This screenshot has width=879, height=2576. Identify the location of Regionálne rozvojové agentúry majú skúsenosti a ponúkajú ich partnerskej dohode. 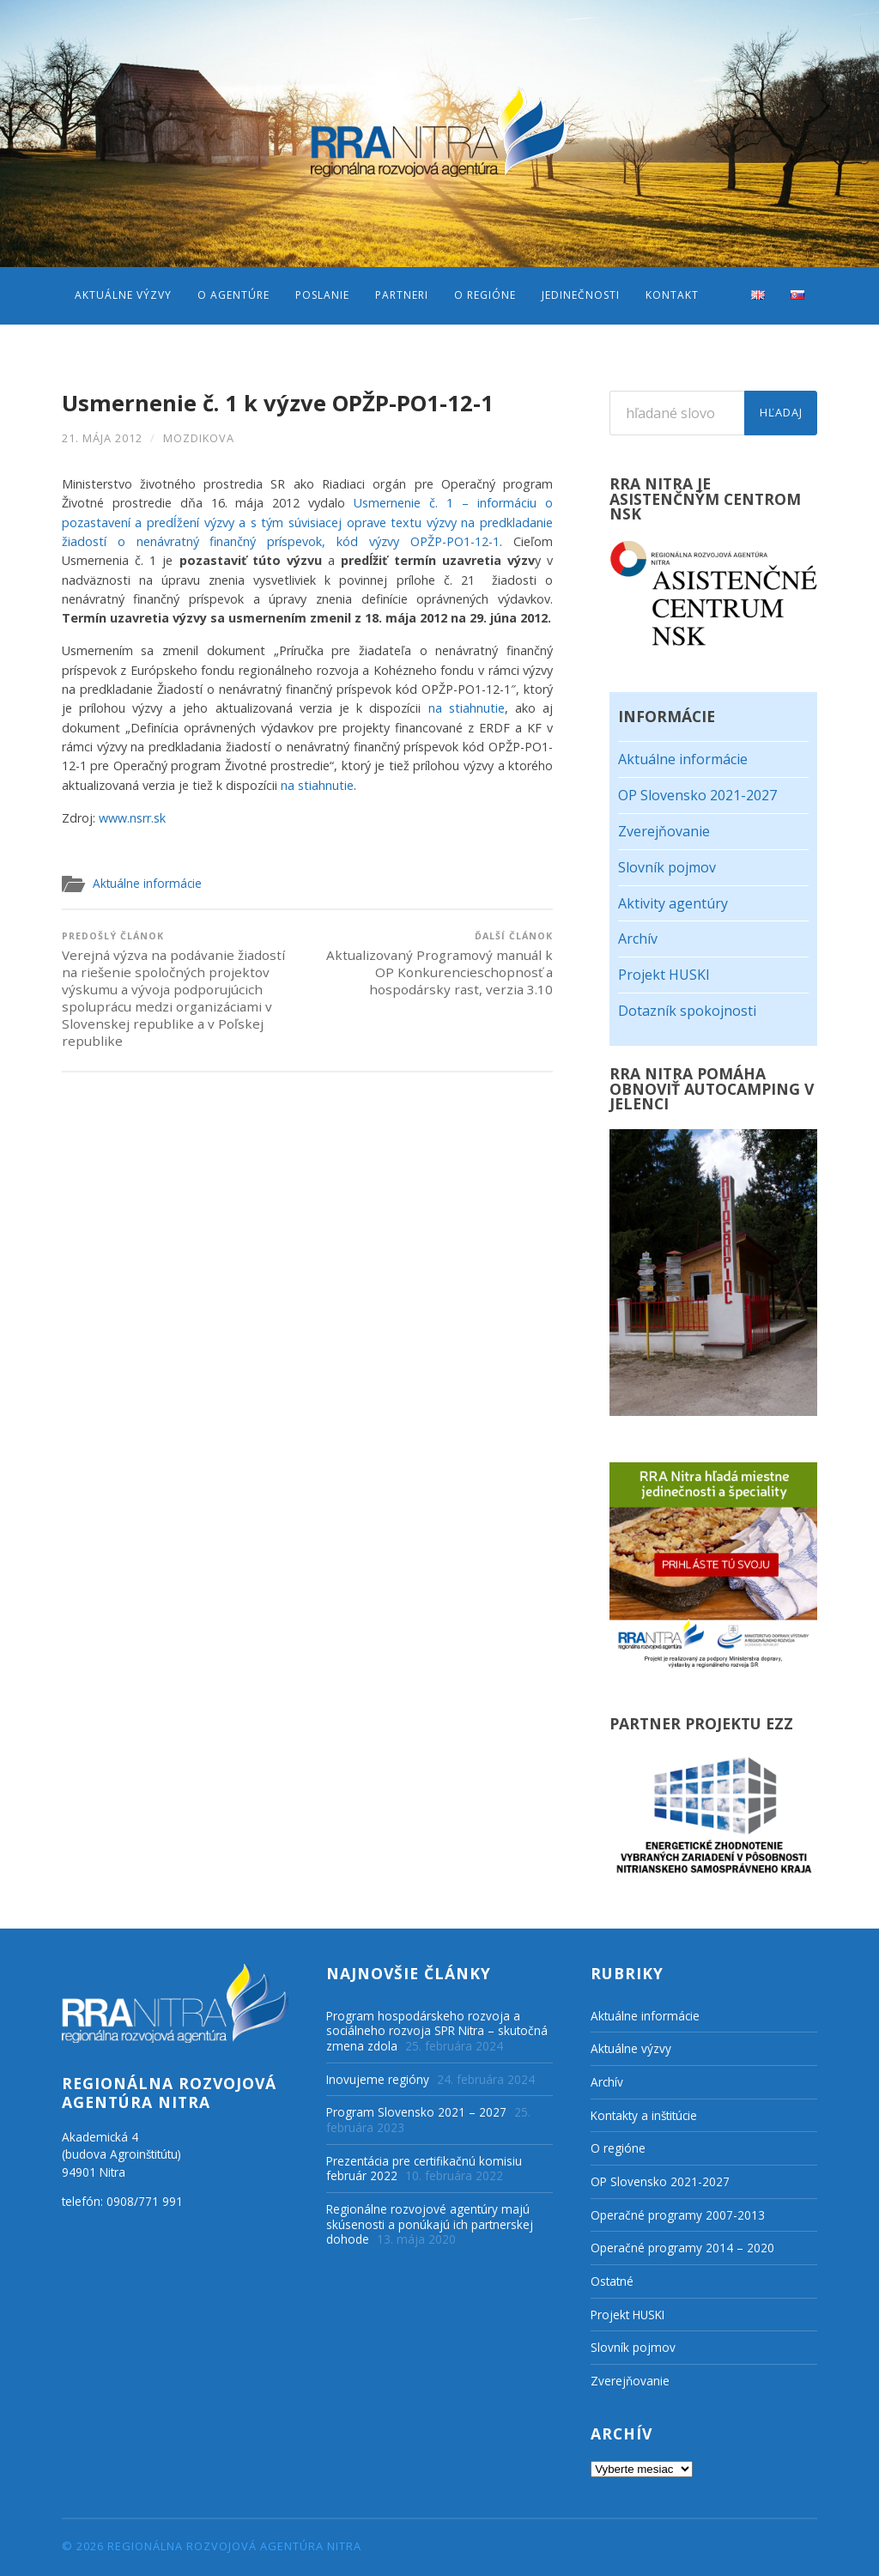
(429, 2224).